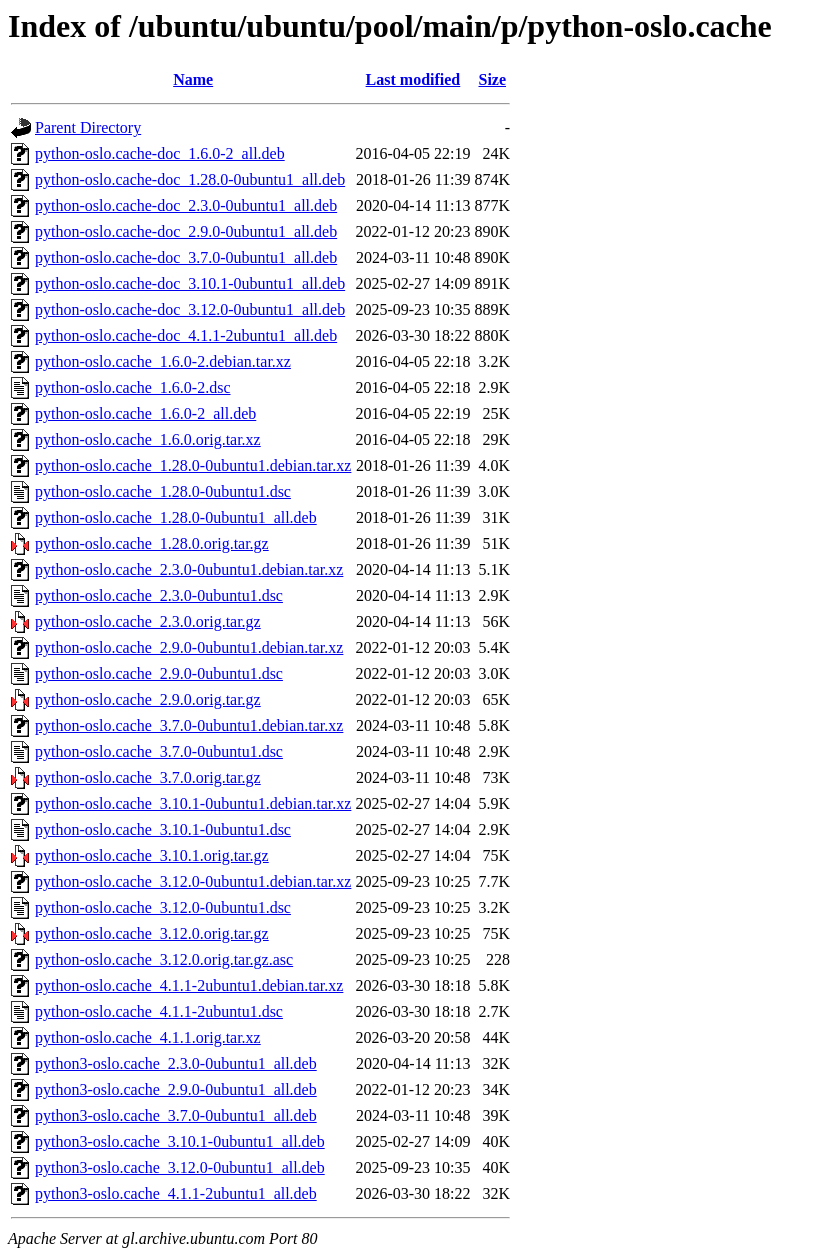  I want to click on python-oslo.cache-doc_3.12.0-0ubuntu1_all.deb, so click(190, 309).